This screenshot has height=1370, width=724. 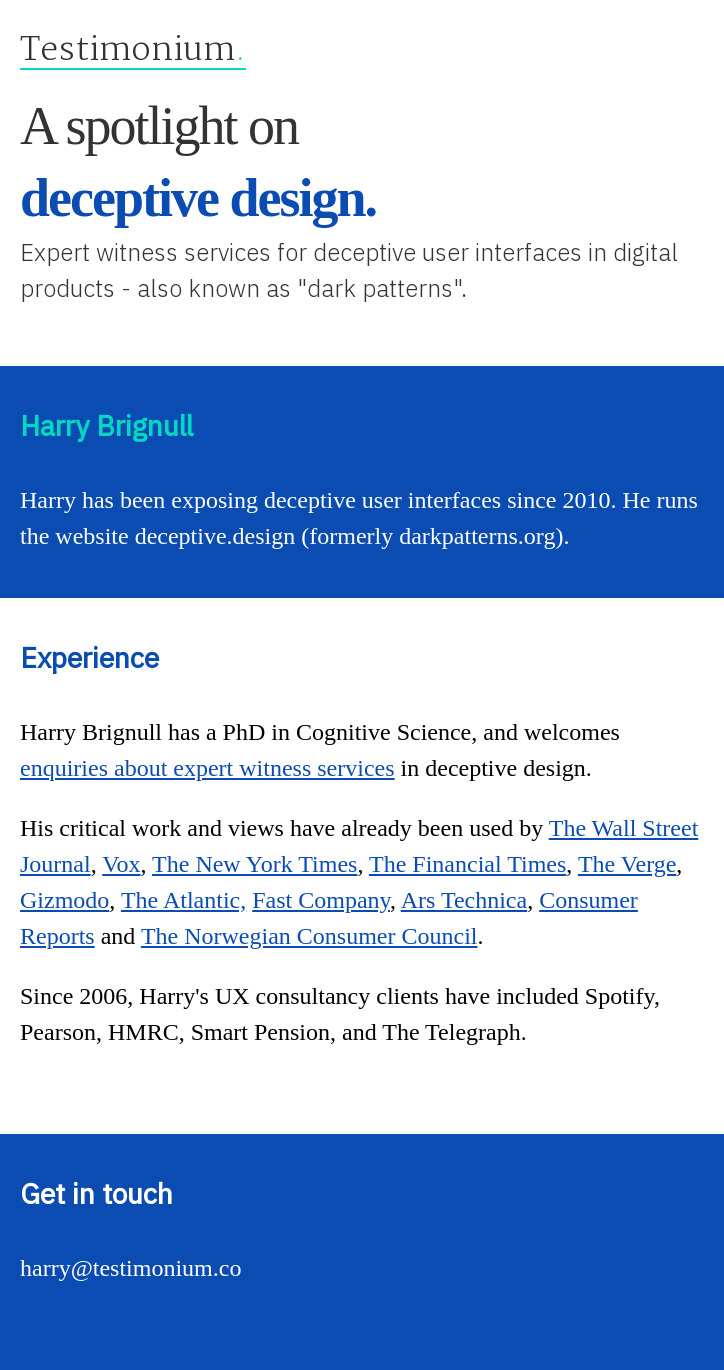 I want to click on Gizmodo, so click(x=64, y=900).